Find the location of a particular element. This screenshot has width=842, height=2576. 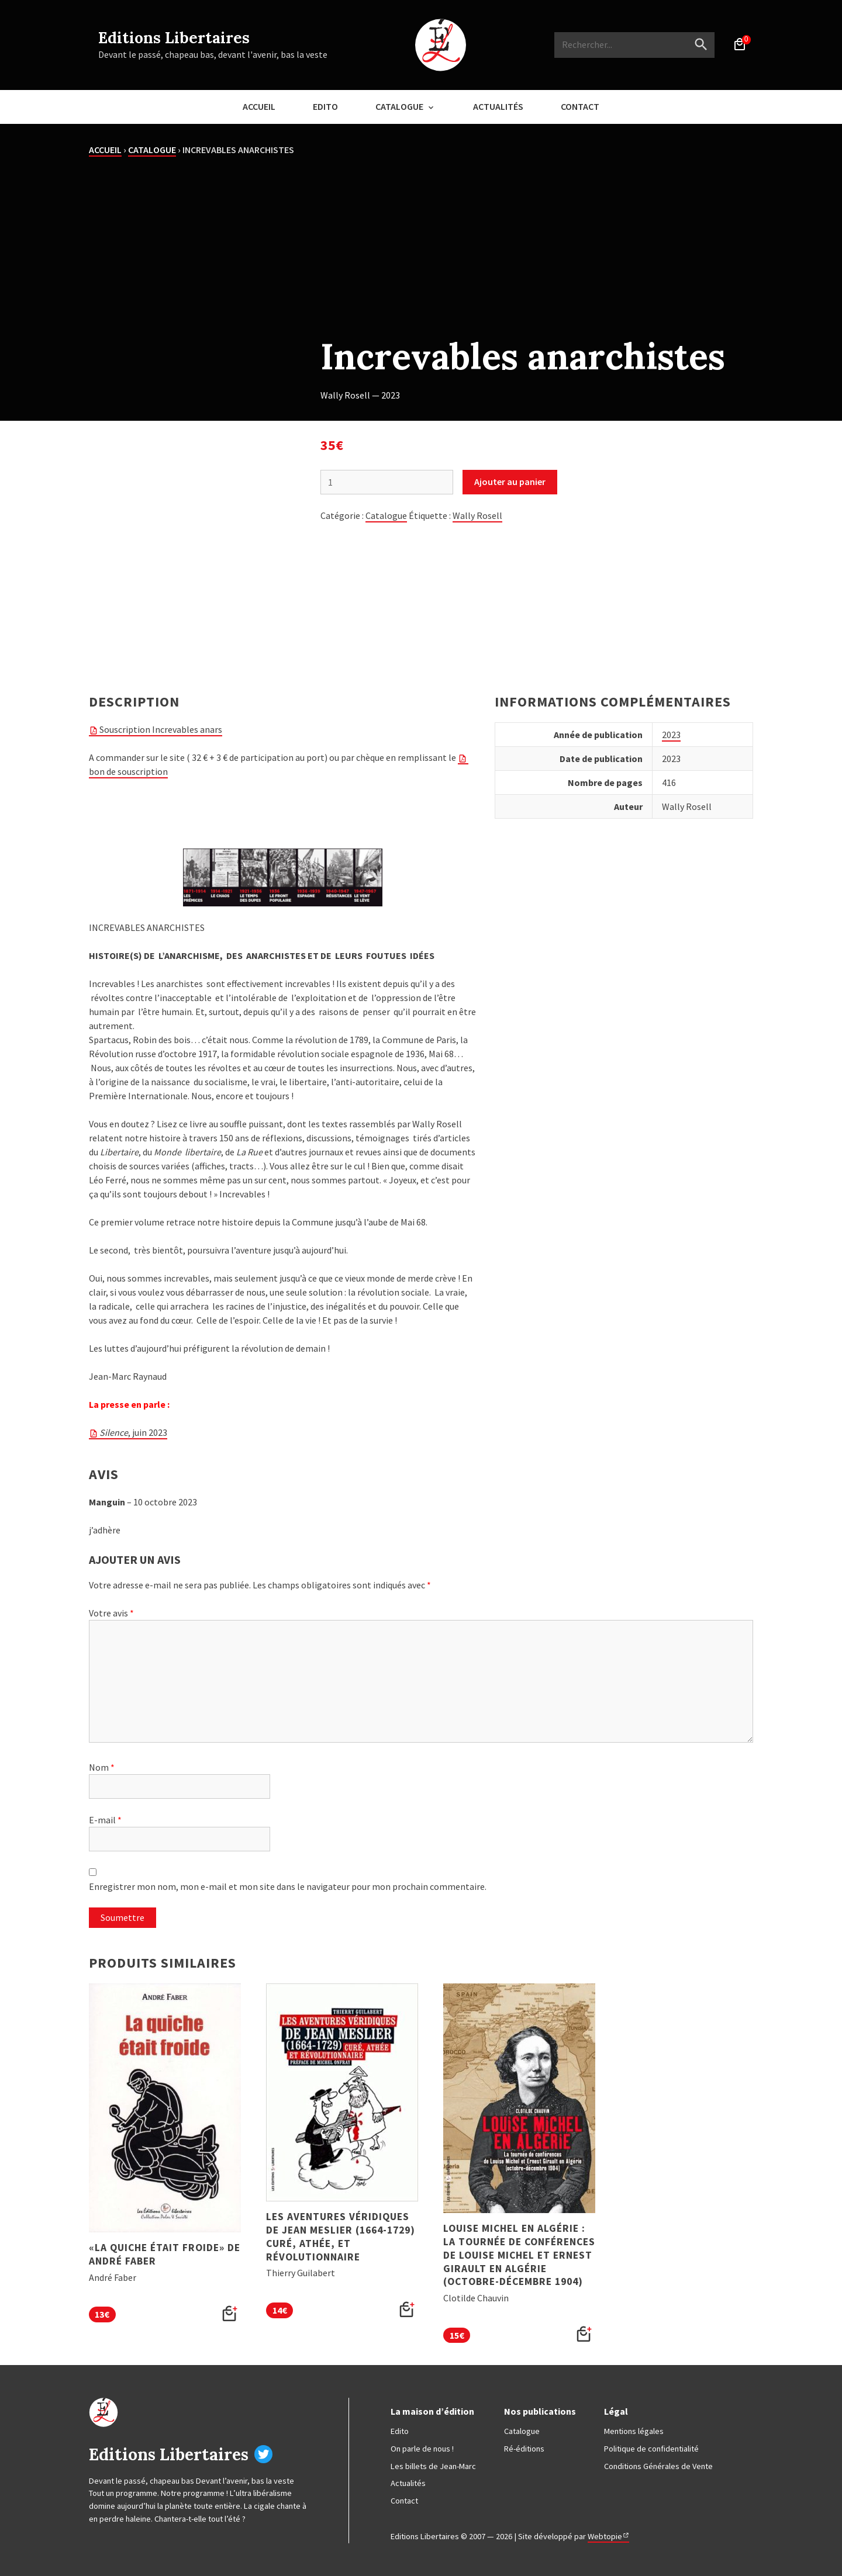

Mentions légales is located at coordinates (634, 2431).